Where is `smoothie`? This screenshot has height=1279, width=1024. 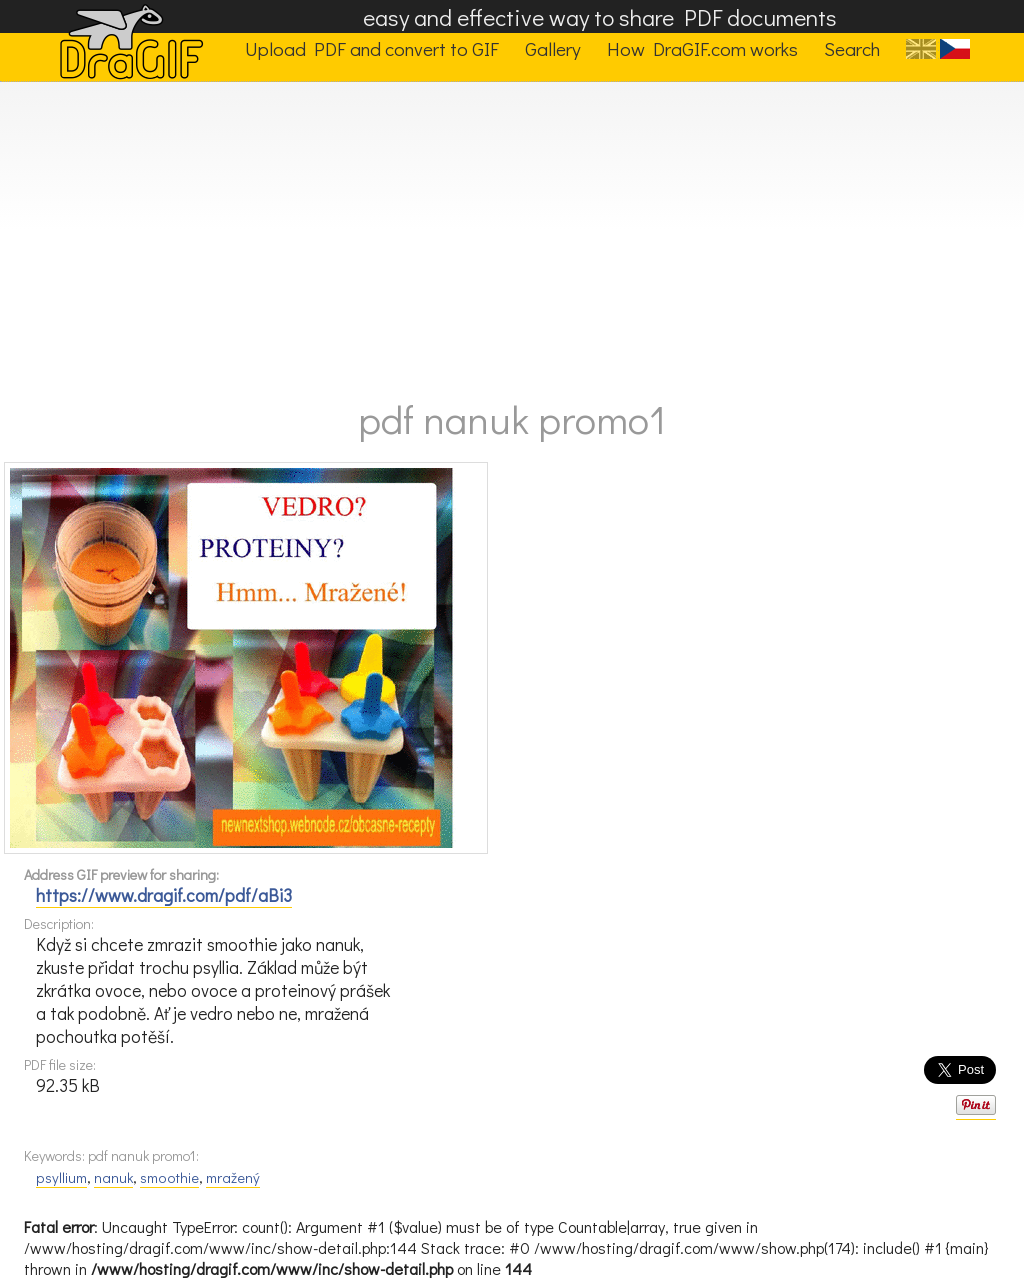
smoothie is located at coordinates (169, 1177).